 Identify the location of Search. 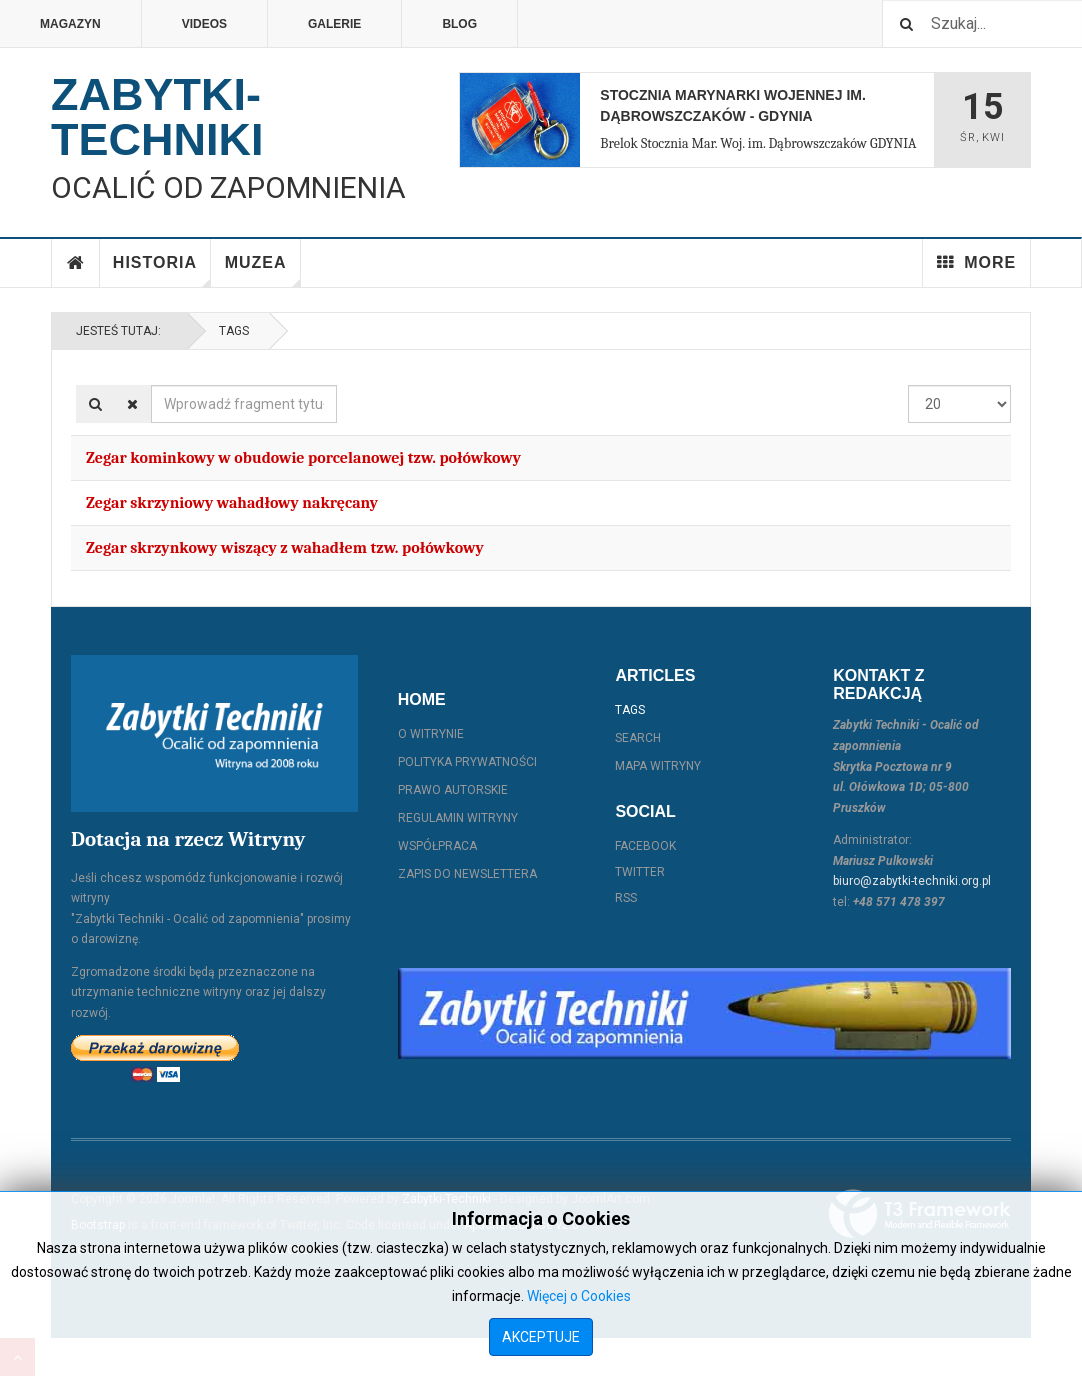
(638, 738).